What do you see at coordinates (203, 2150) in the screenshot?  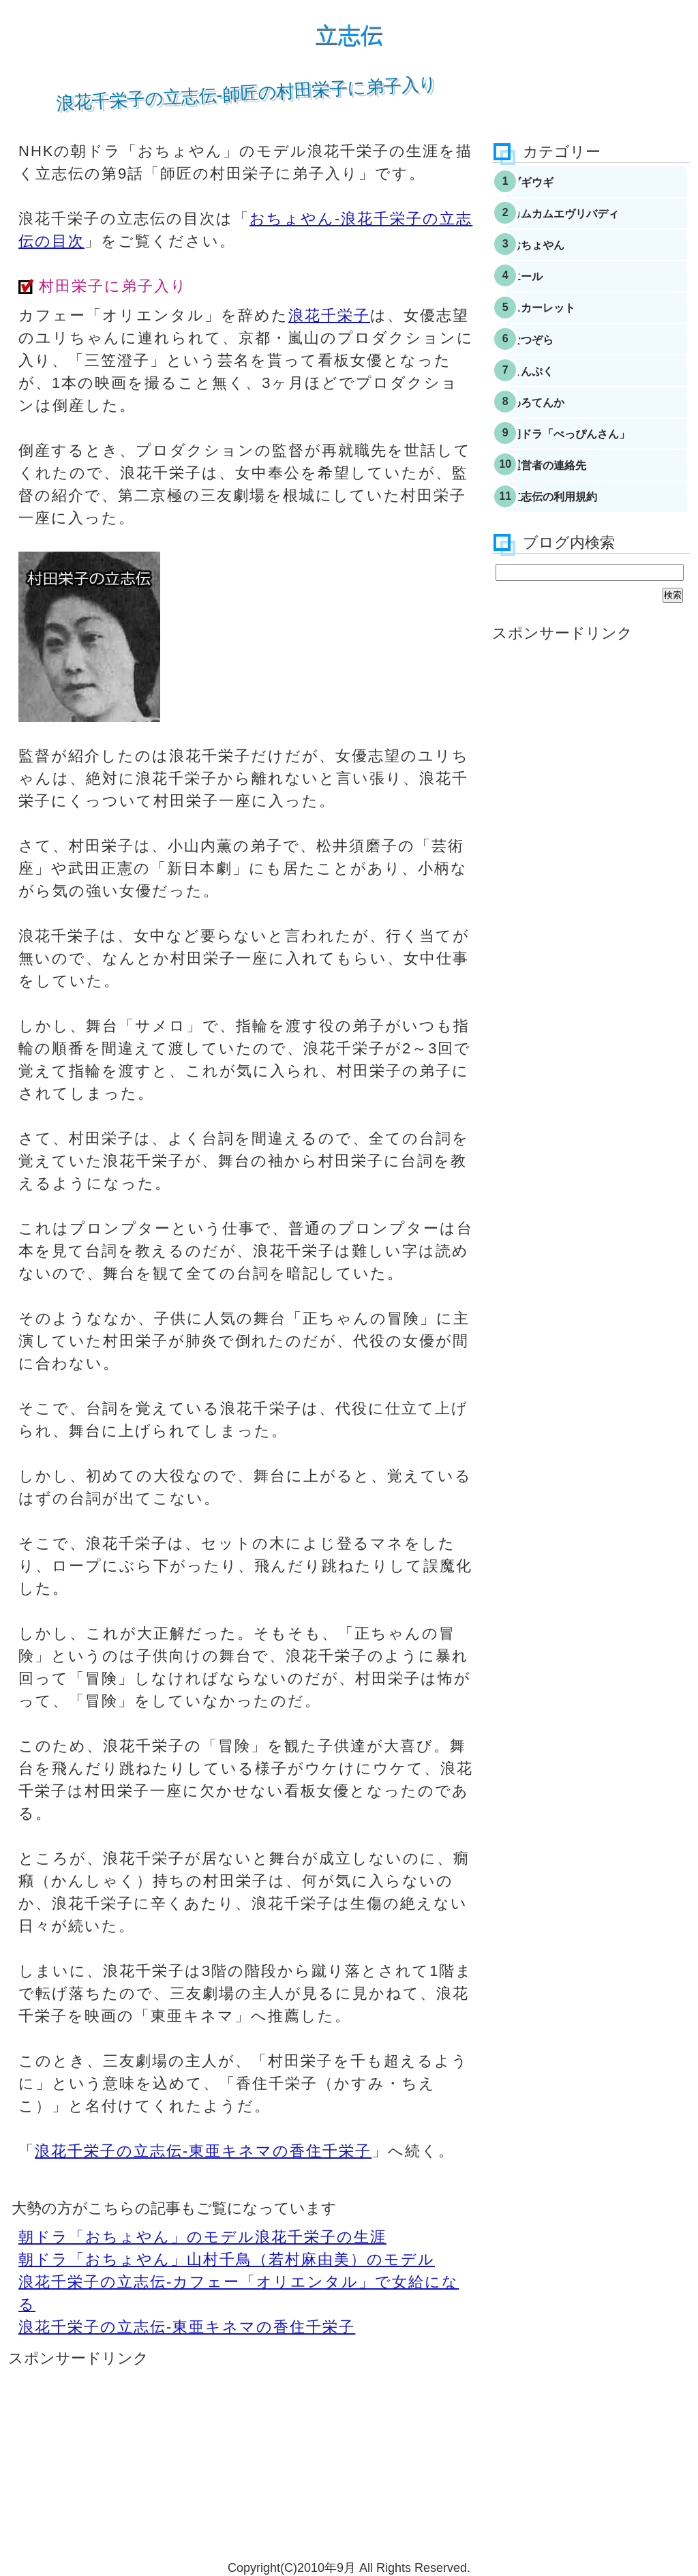 I see `浪花千栄子の立志伝-東亜キネマの香住千栄子` at bounding box center [203, 2150].